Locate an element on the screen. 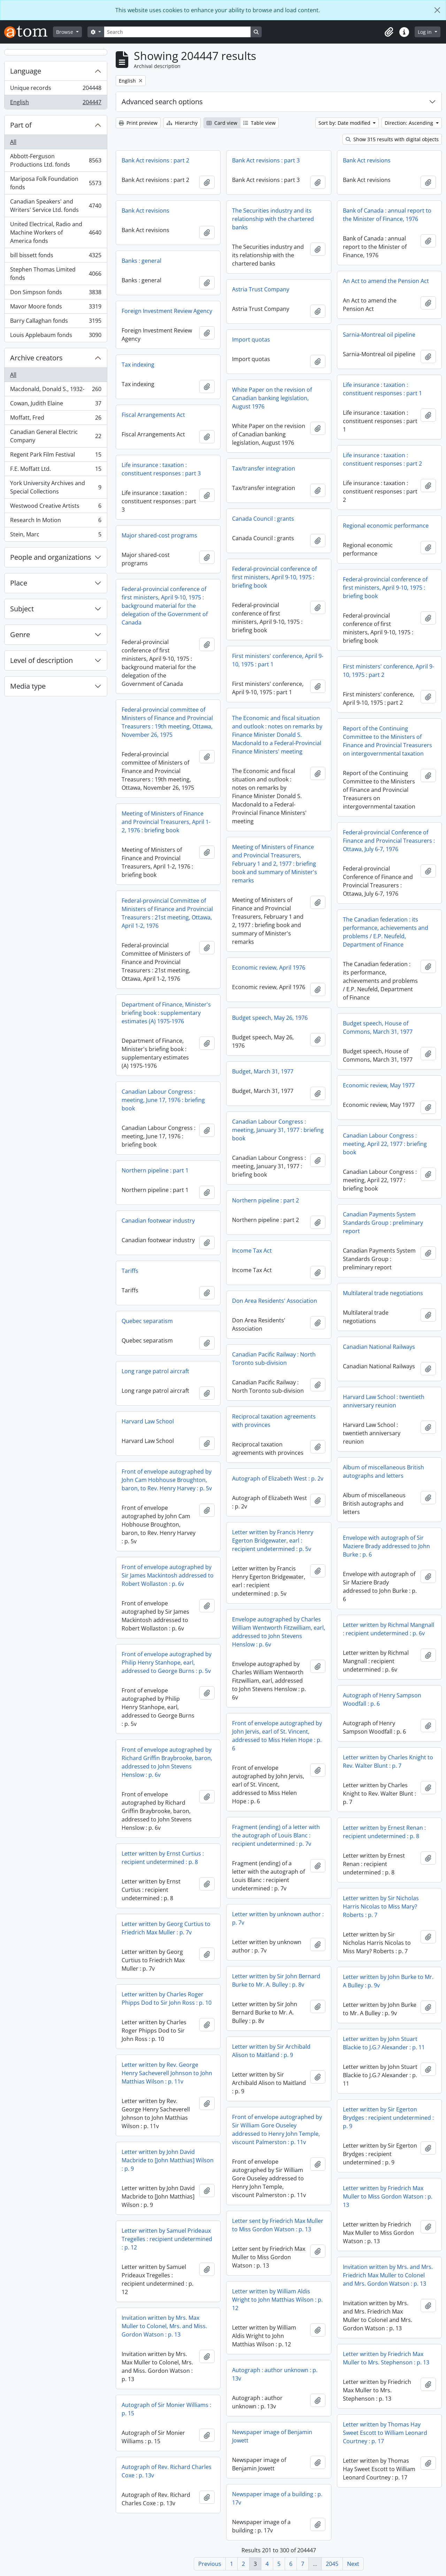  Subject is located at coordinates (22, 608).